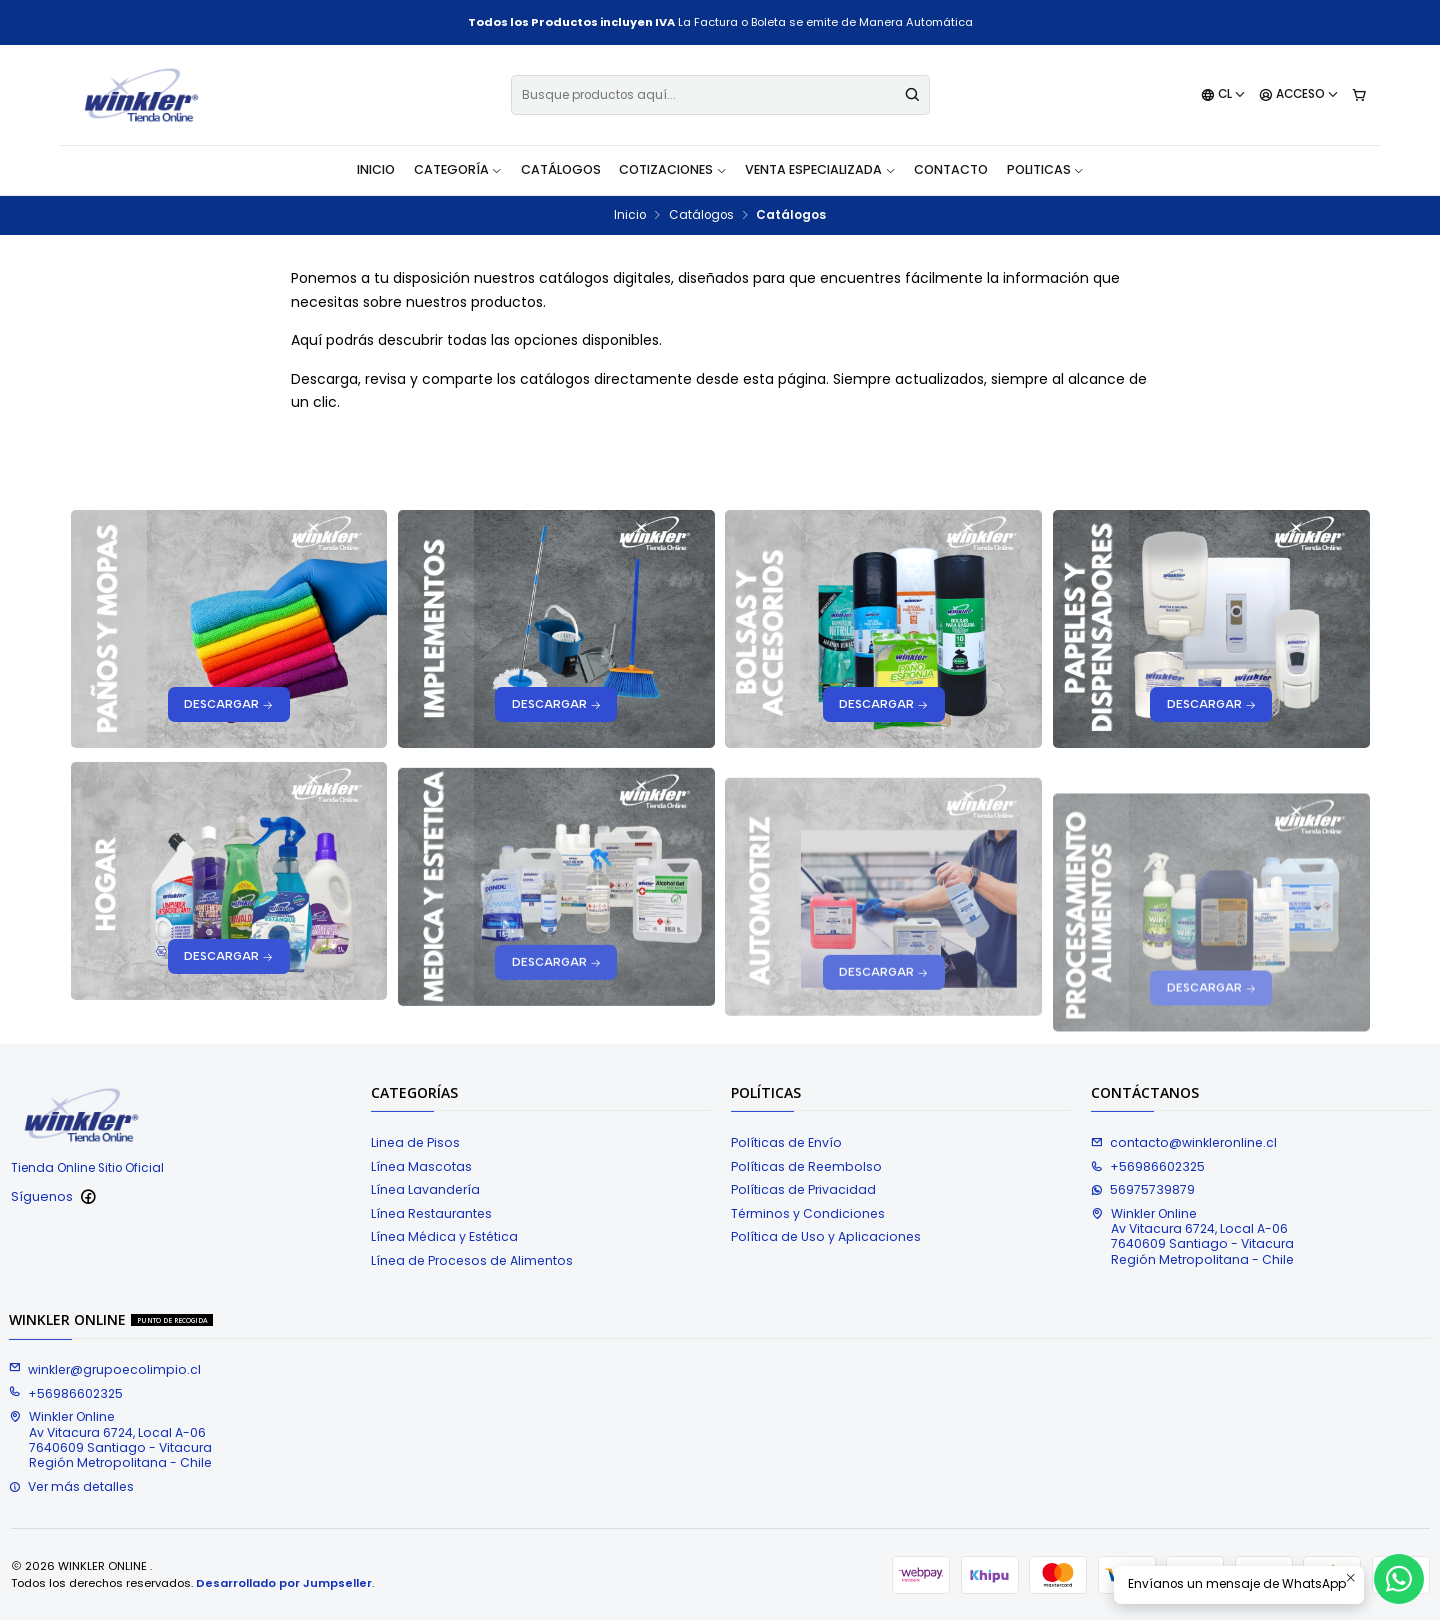 The width and height of the screenshot is (1440, 1620). What do you see at coordinates (561, 169) in the screenshot?
I see `Catálogos` at bounding box center [561, 169].